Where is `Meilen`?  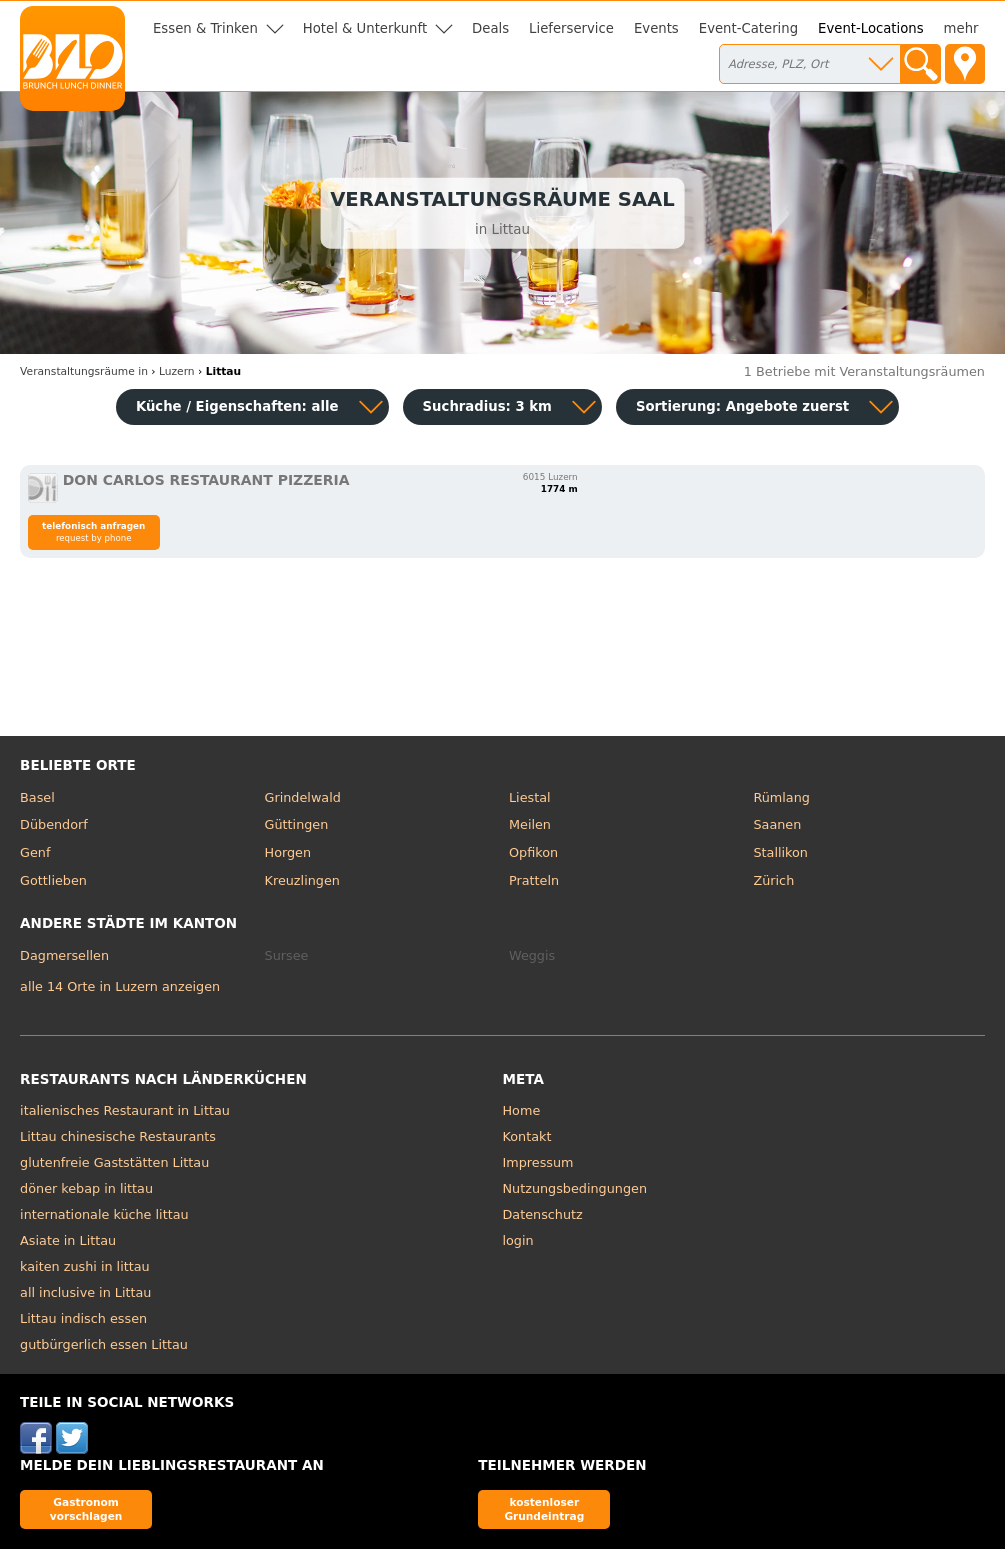
Meilen is located at coordinates (530, 824).